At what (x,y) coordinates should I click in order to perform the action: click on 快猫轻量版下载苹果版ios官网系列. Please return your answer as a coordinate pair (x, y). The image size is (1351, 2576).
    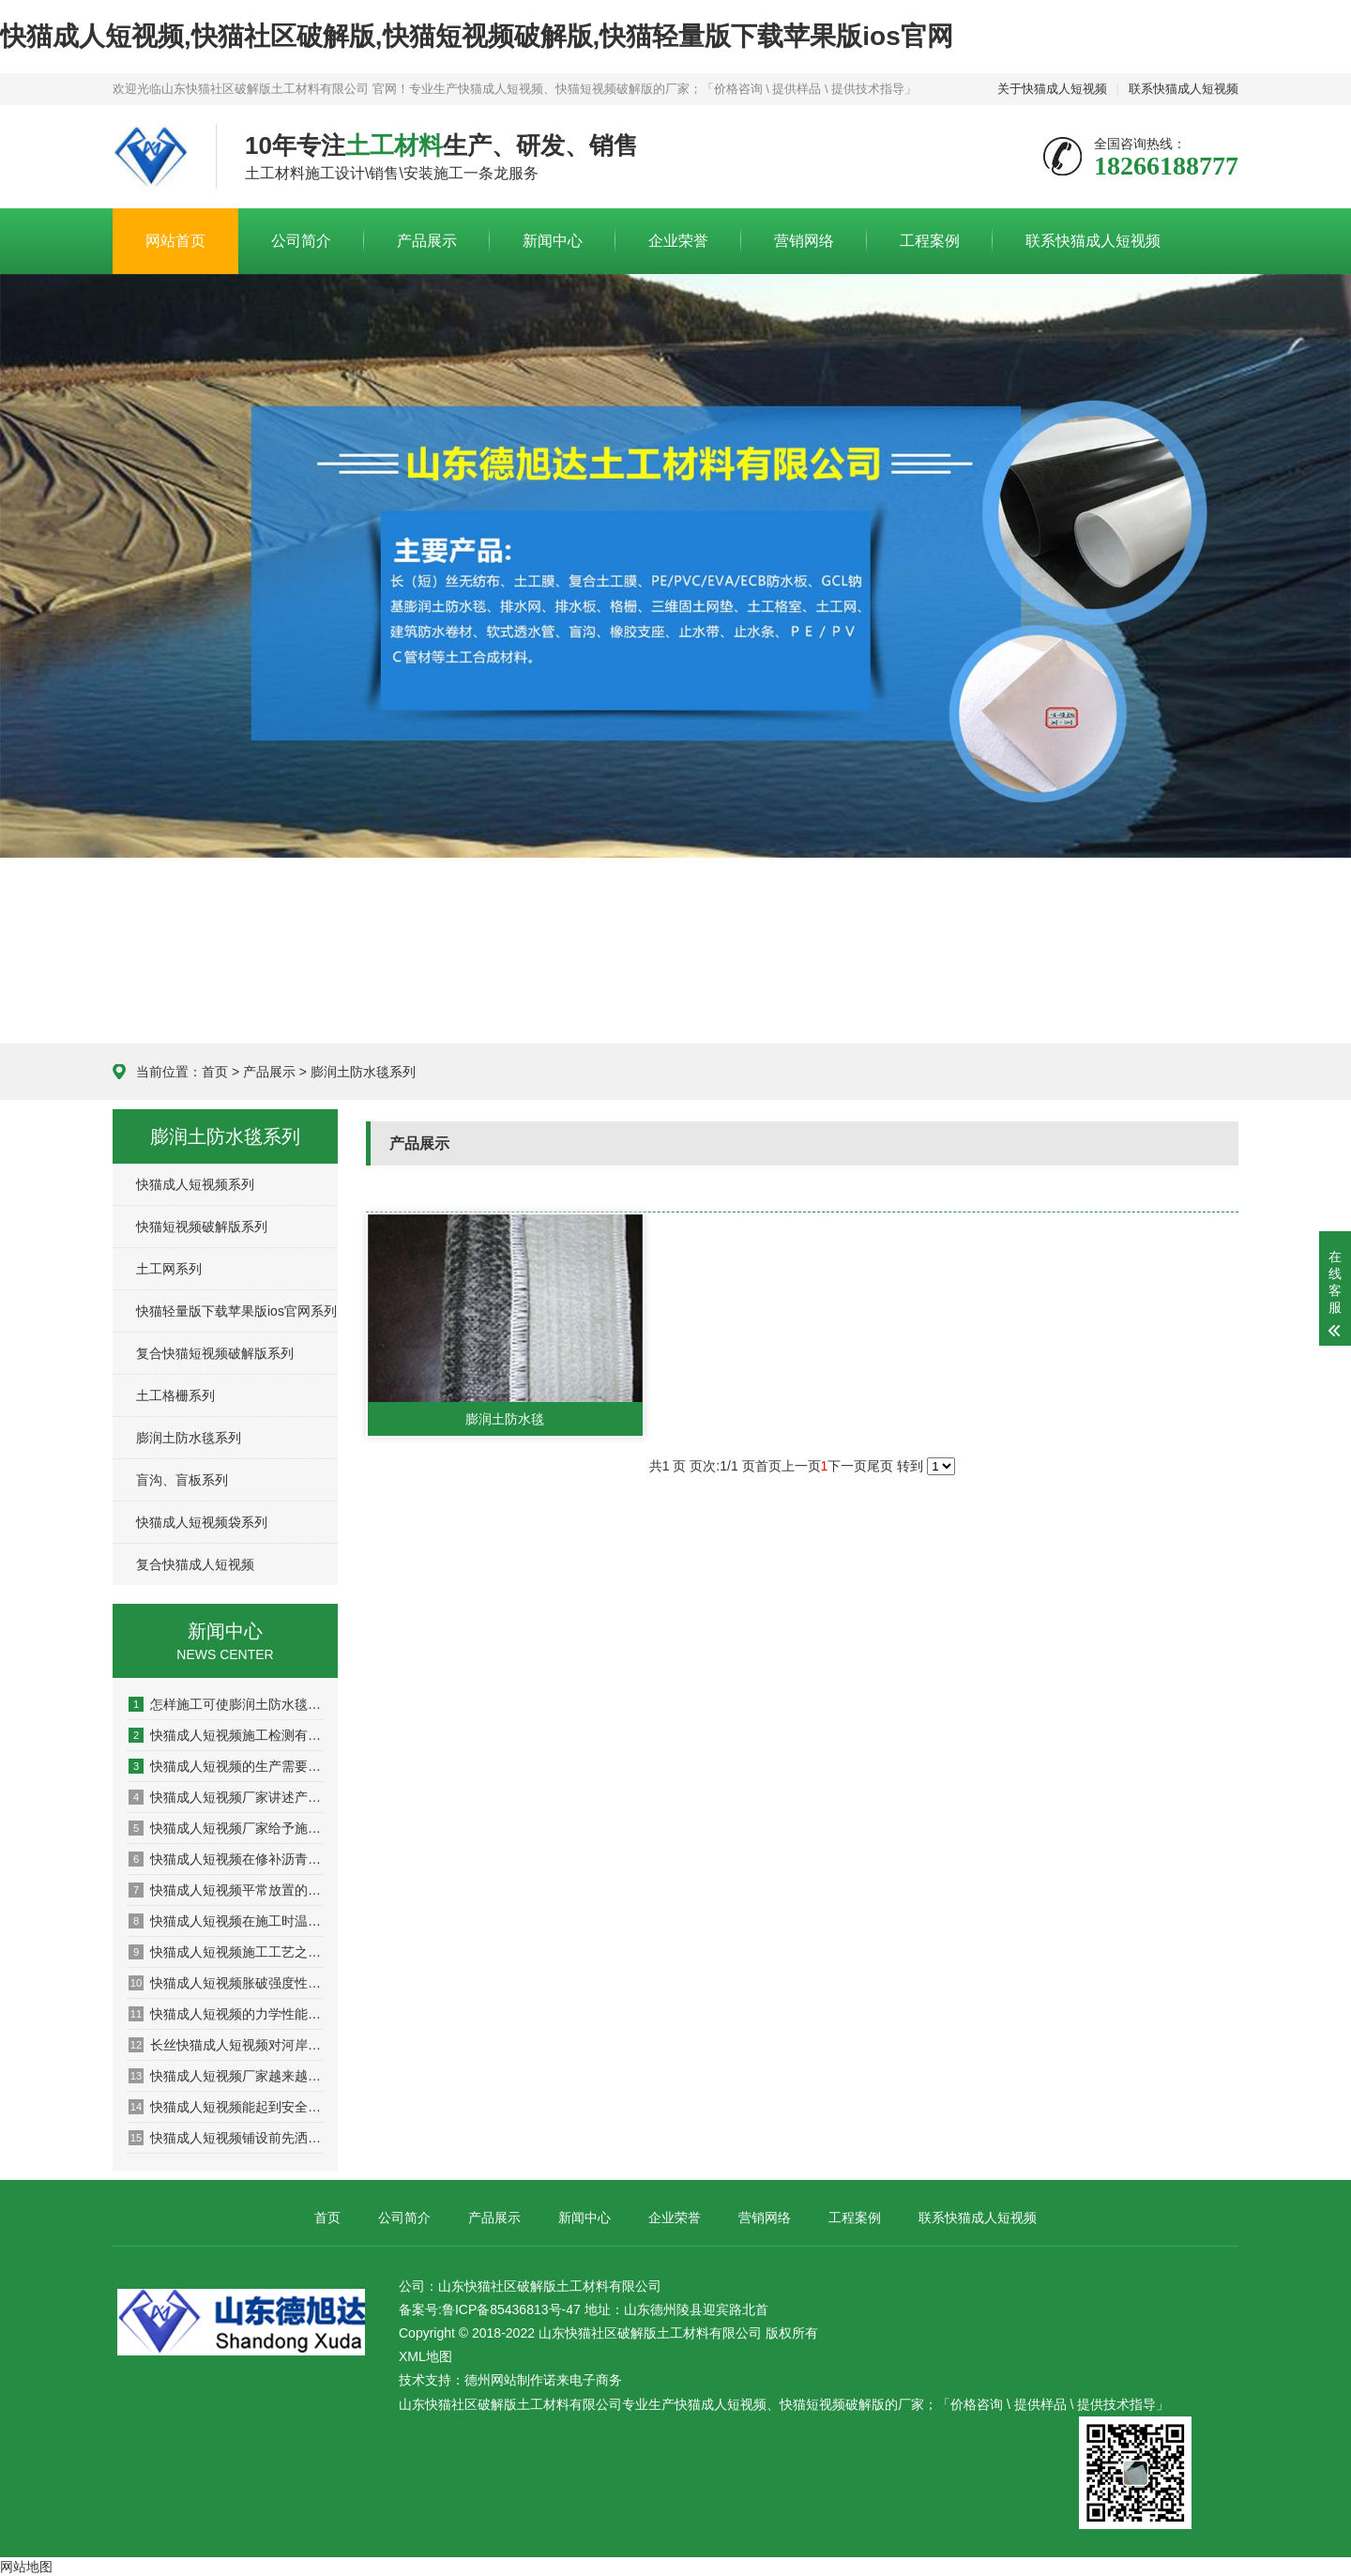
    Looking at the image, I should click on (236, 1310).